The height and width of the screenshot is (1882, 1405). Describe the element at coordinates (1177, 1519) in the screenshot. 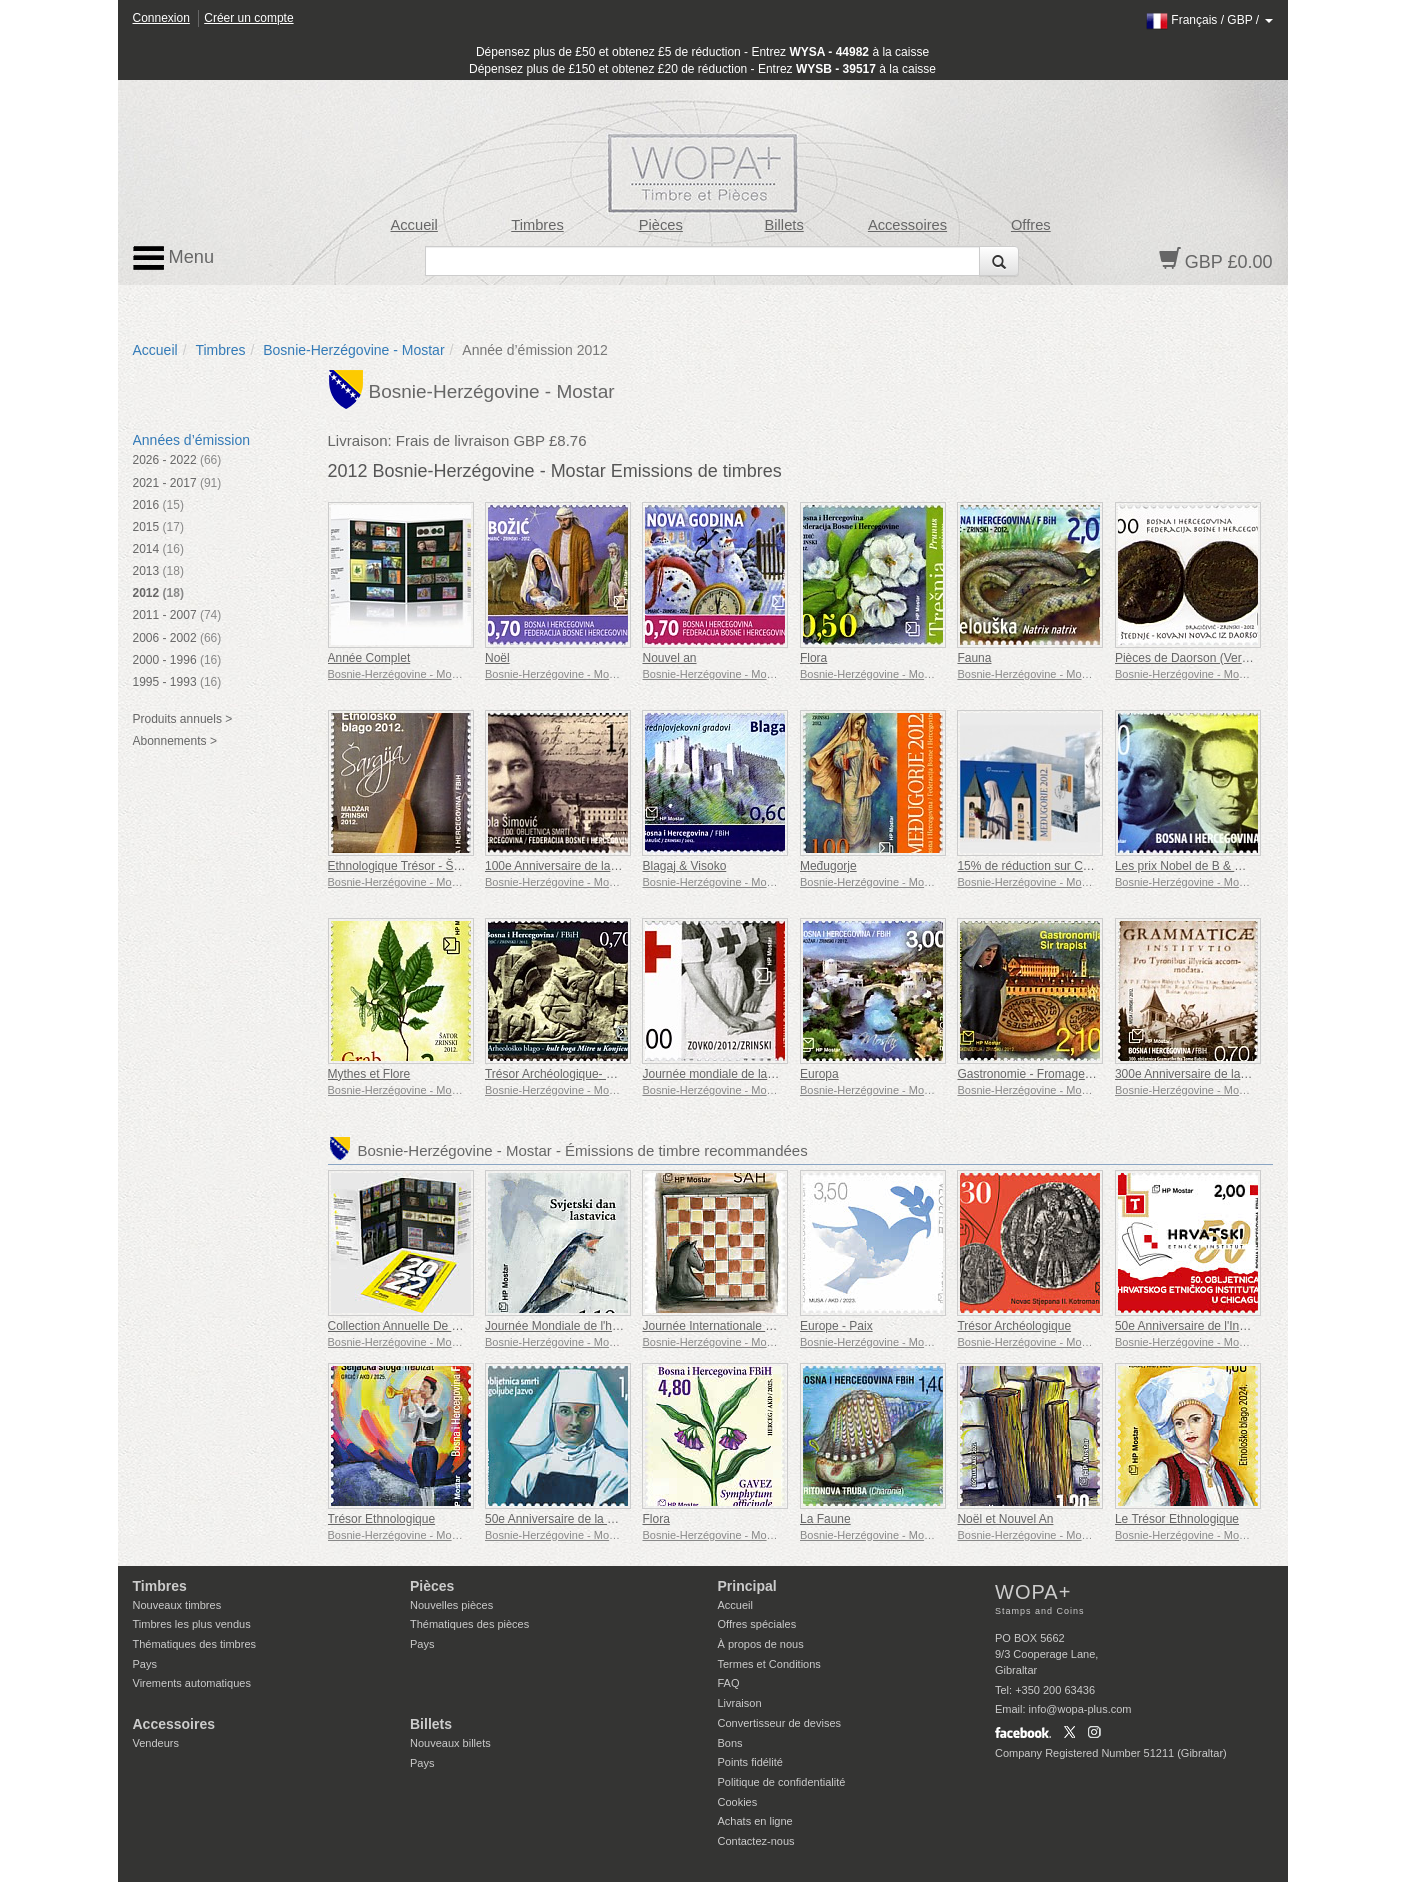

I see `Le Trésor Ethnologique` at that location.